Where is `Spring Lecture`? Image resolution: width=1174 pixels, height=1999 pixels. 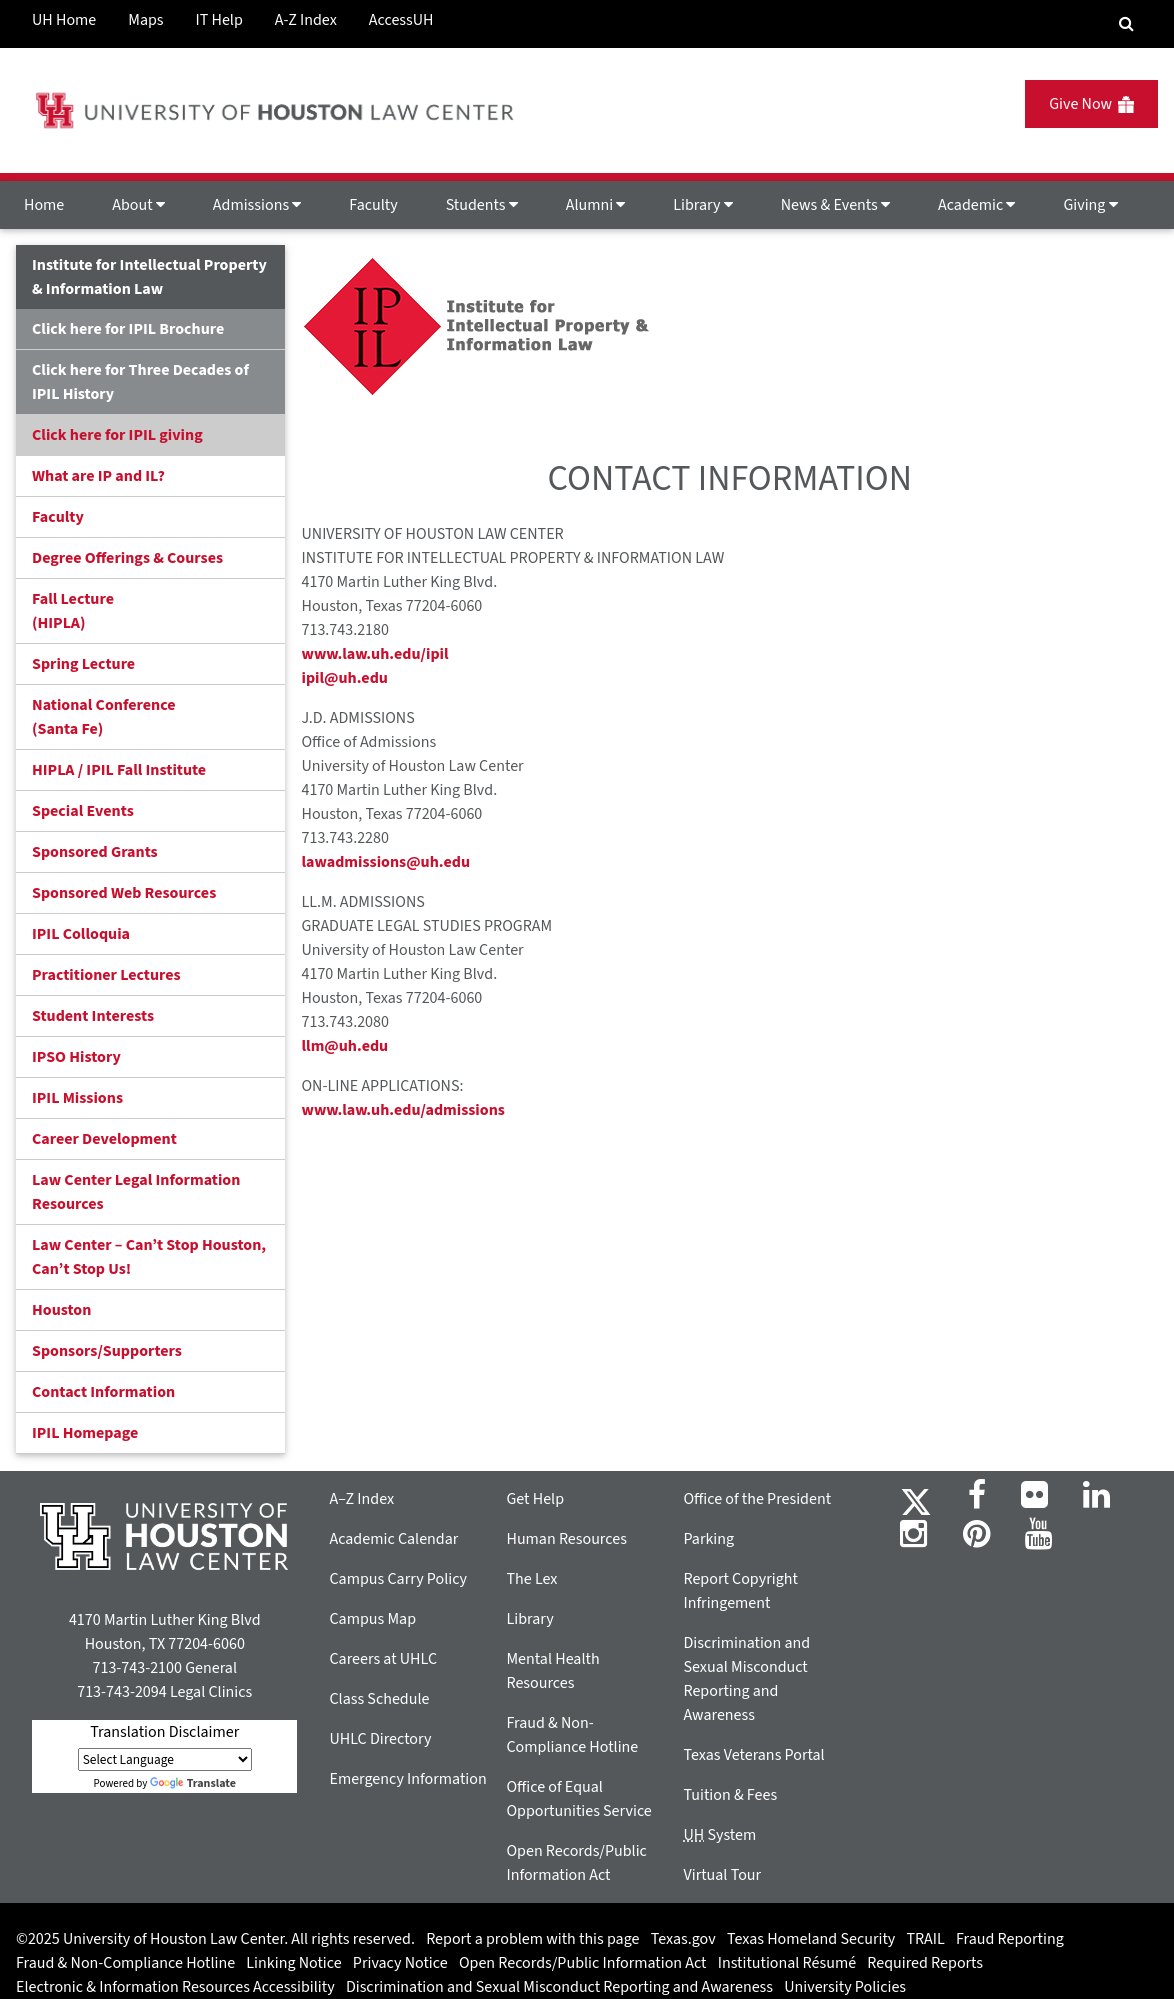
Spring Lecture is located at coordinates (83, 664).